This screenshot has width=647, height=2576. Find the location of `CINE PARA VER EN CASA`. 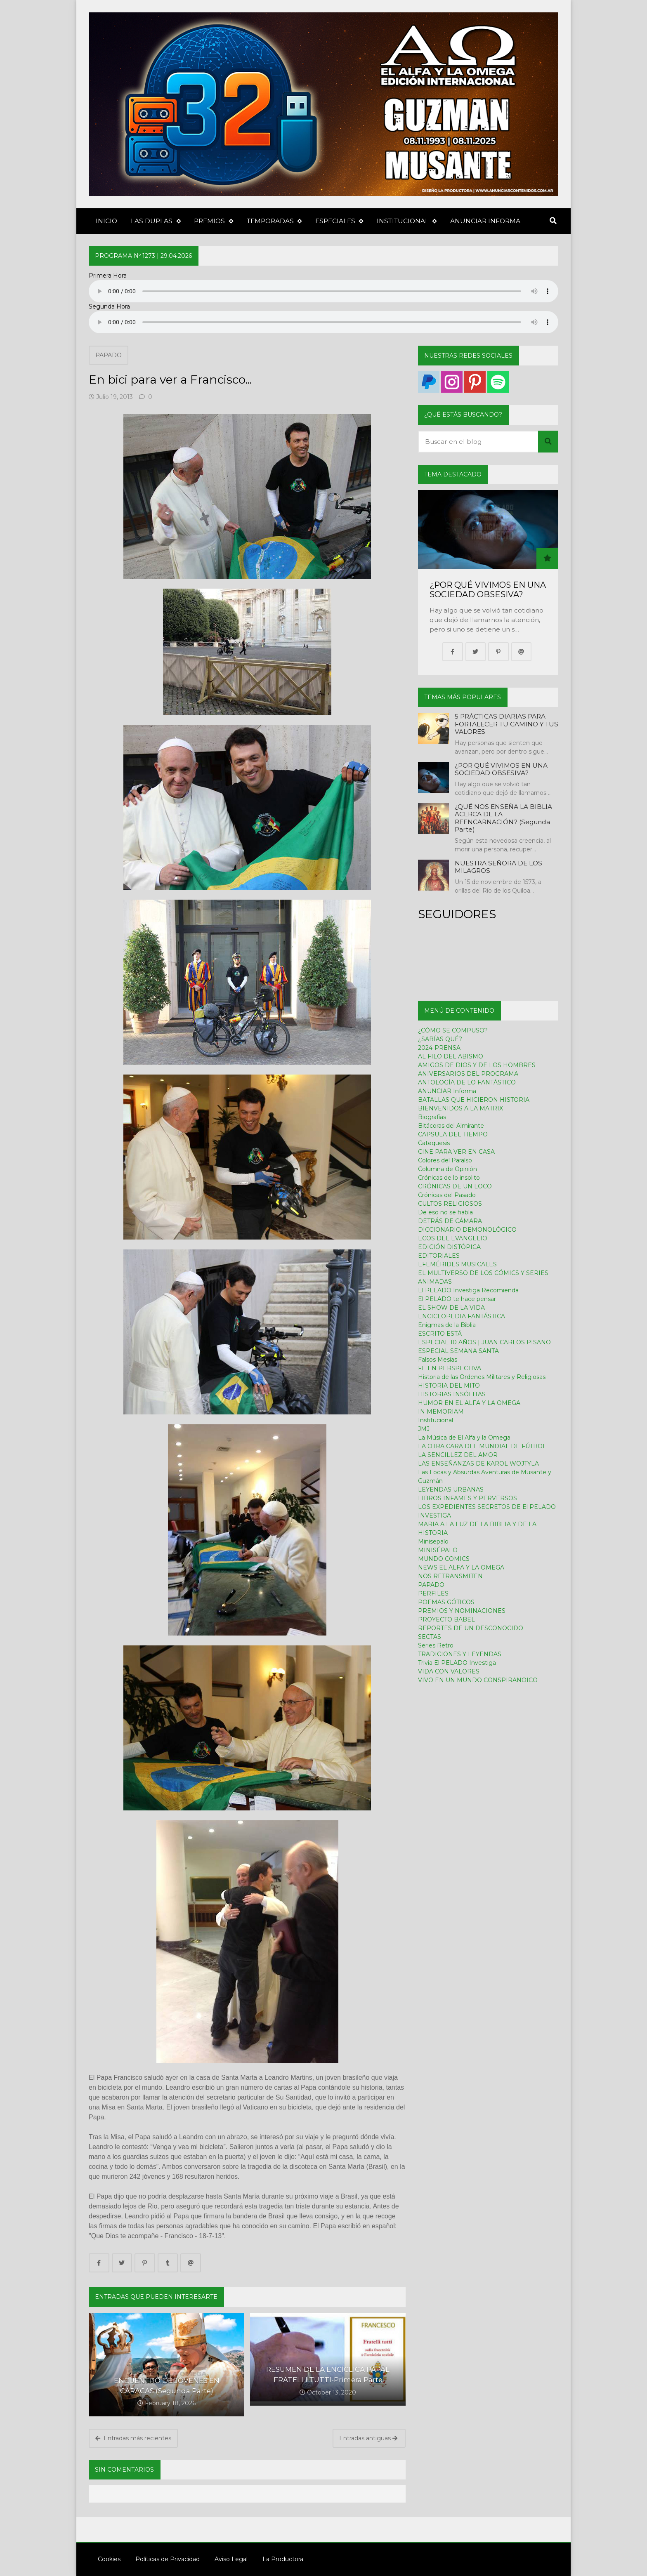

CINE PARA VER EN CASA is located at coordinates (456, 1151).